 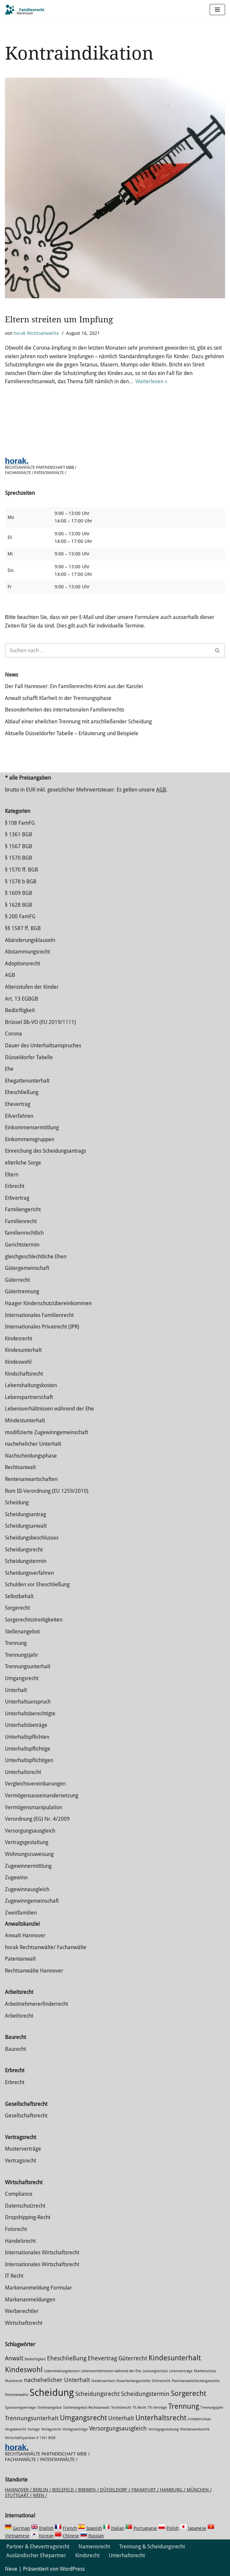 What do you see at coordinates (118, 2428) in the screenshot?
I see `Versorgungsausgleich [Versorgungsausgleich (2 Einträge)]` at bounding box center [118, 2428].